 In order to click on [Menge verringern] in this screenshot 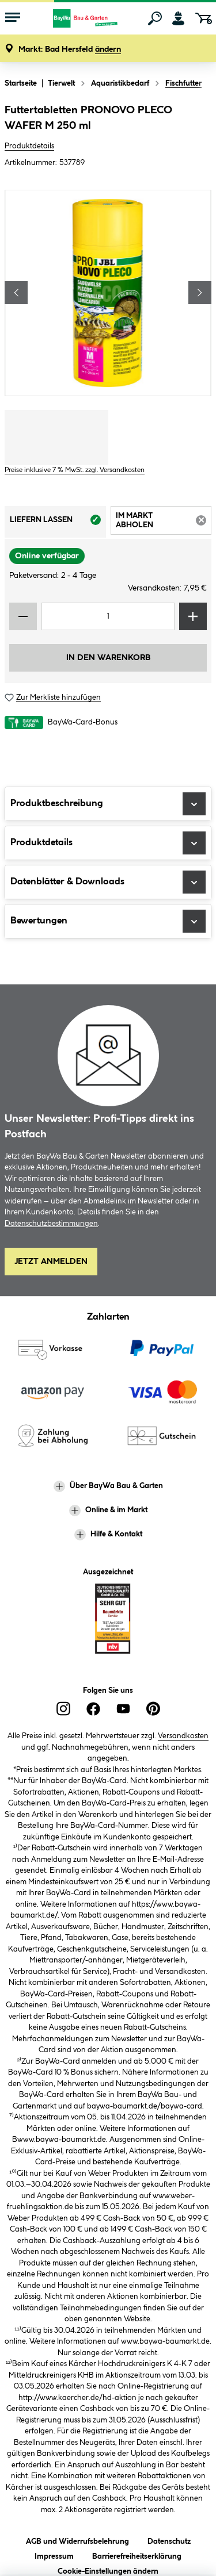, I will do `click(23, 616)`.